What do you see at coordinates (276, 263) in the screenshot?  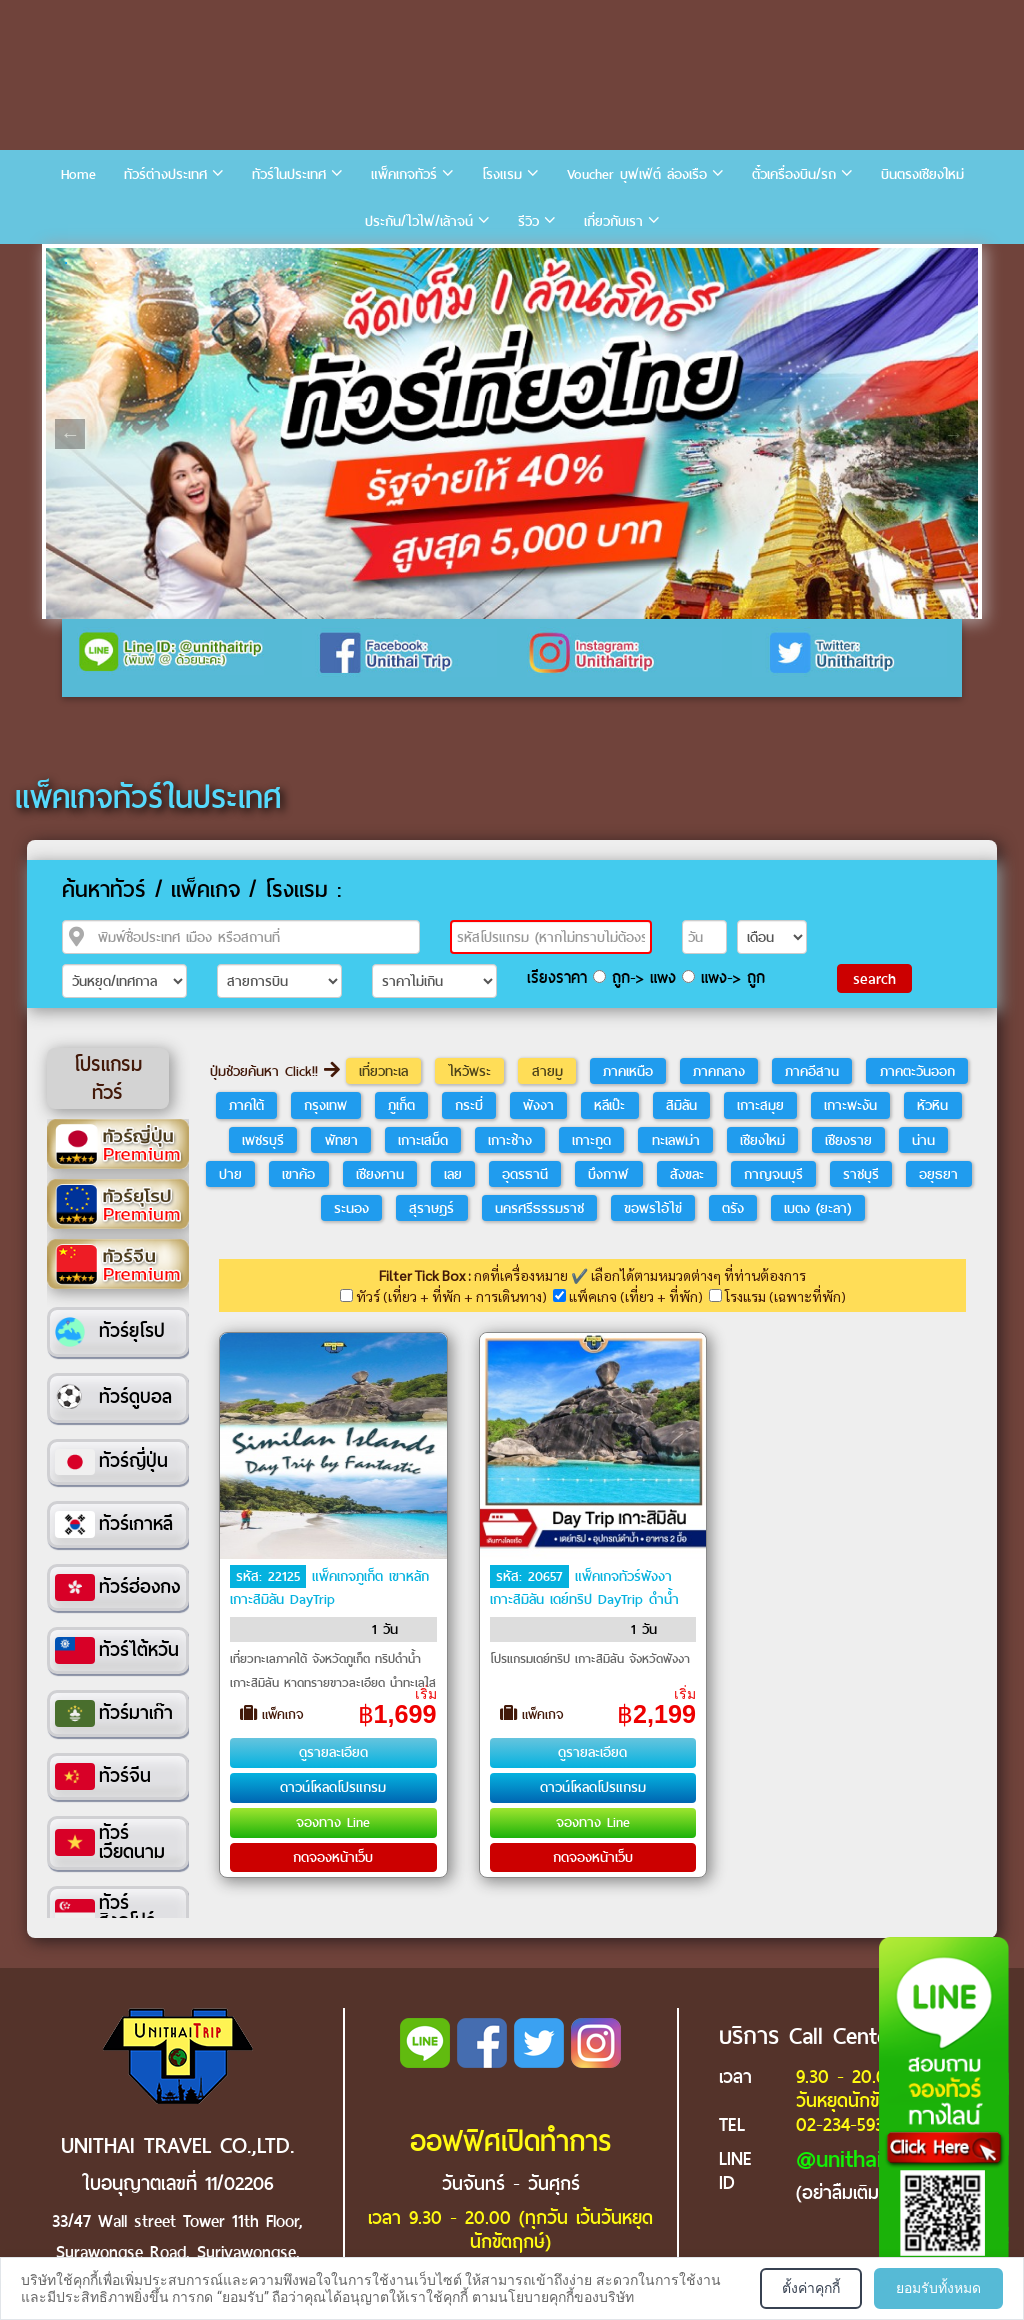 I see `8 [tab]` at bounding box center [276, 263].